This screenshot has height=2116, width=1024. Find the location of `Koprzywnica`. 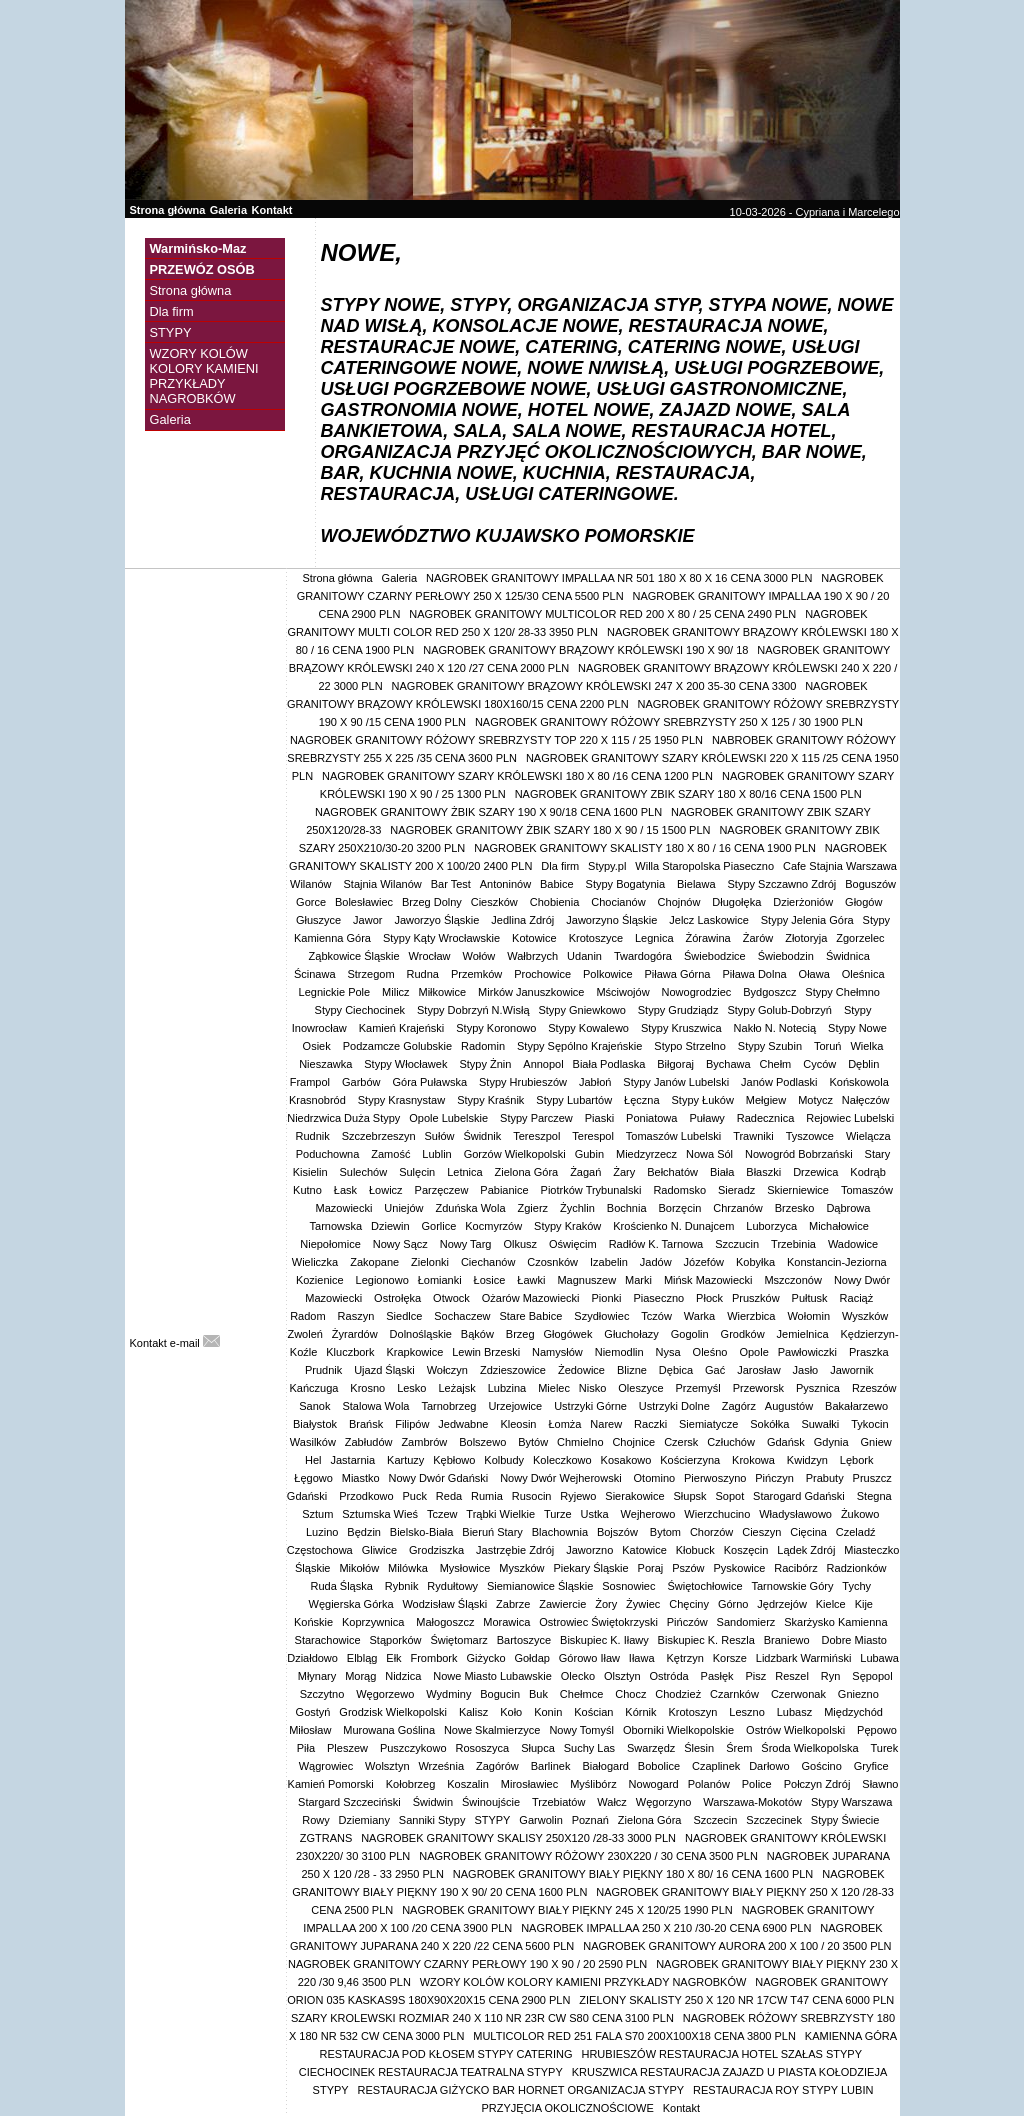

Koprzywnica is located at coordinates (374, 1622).